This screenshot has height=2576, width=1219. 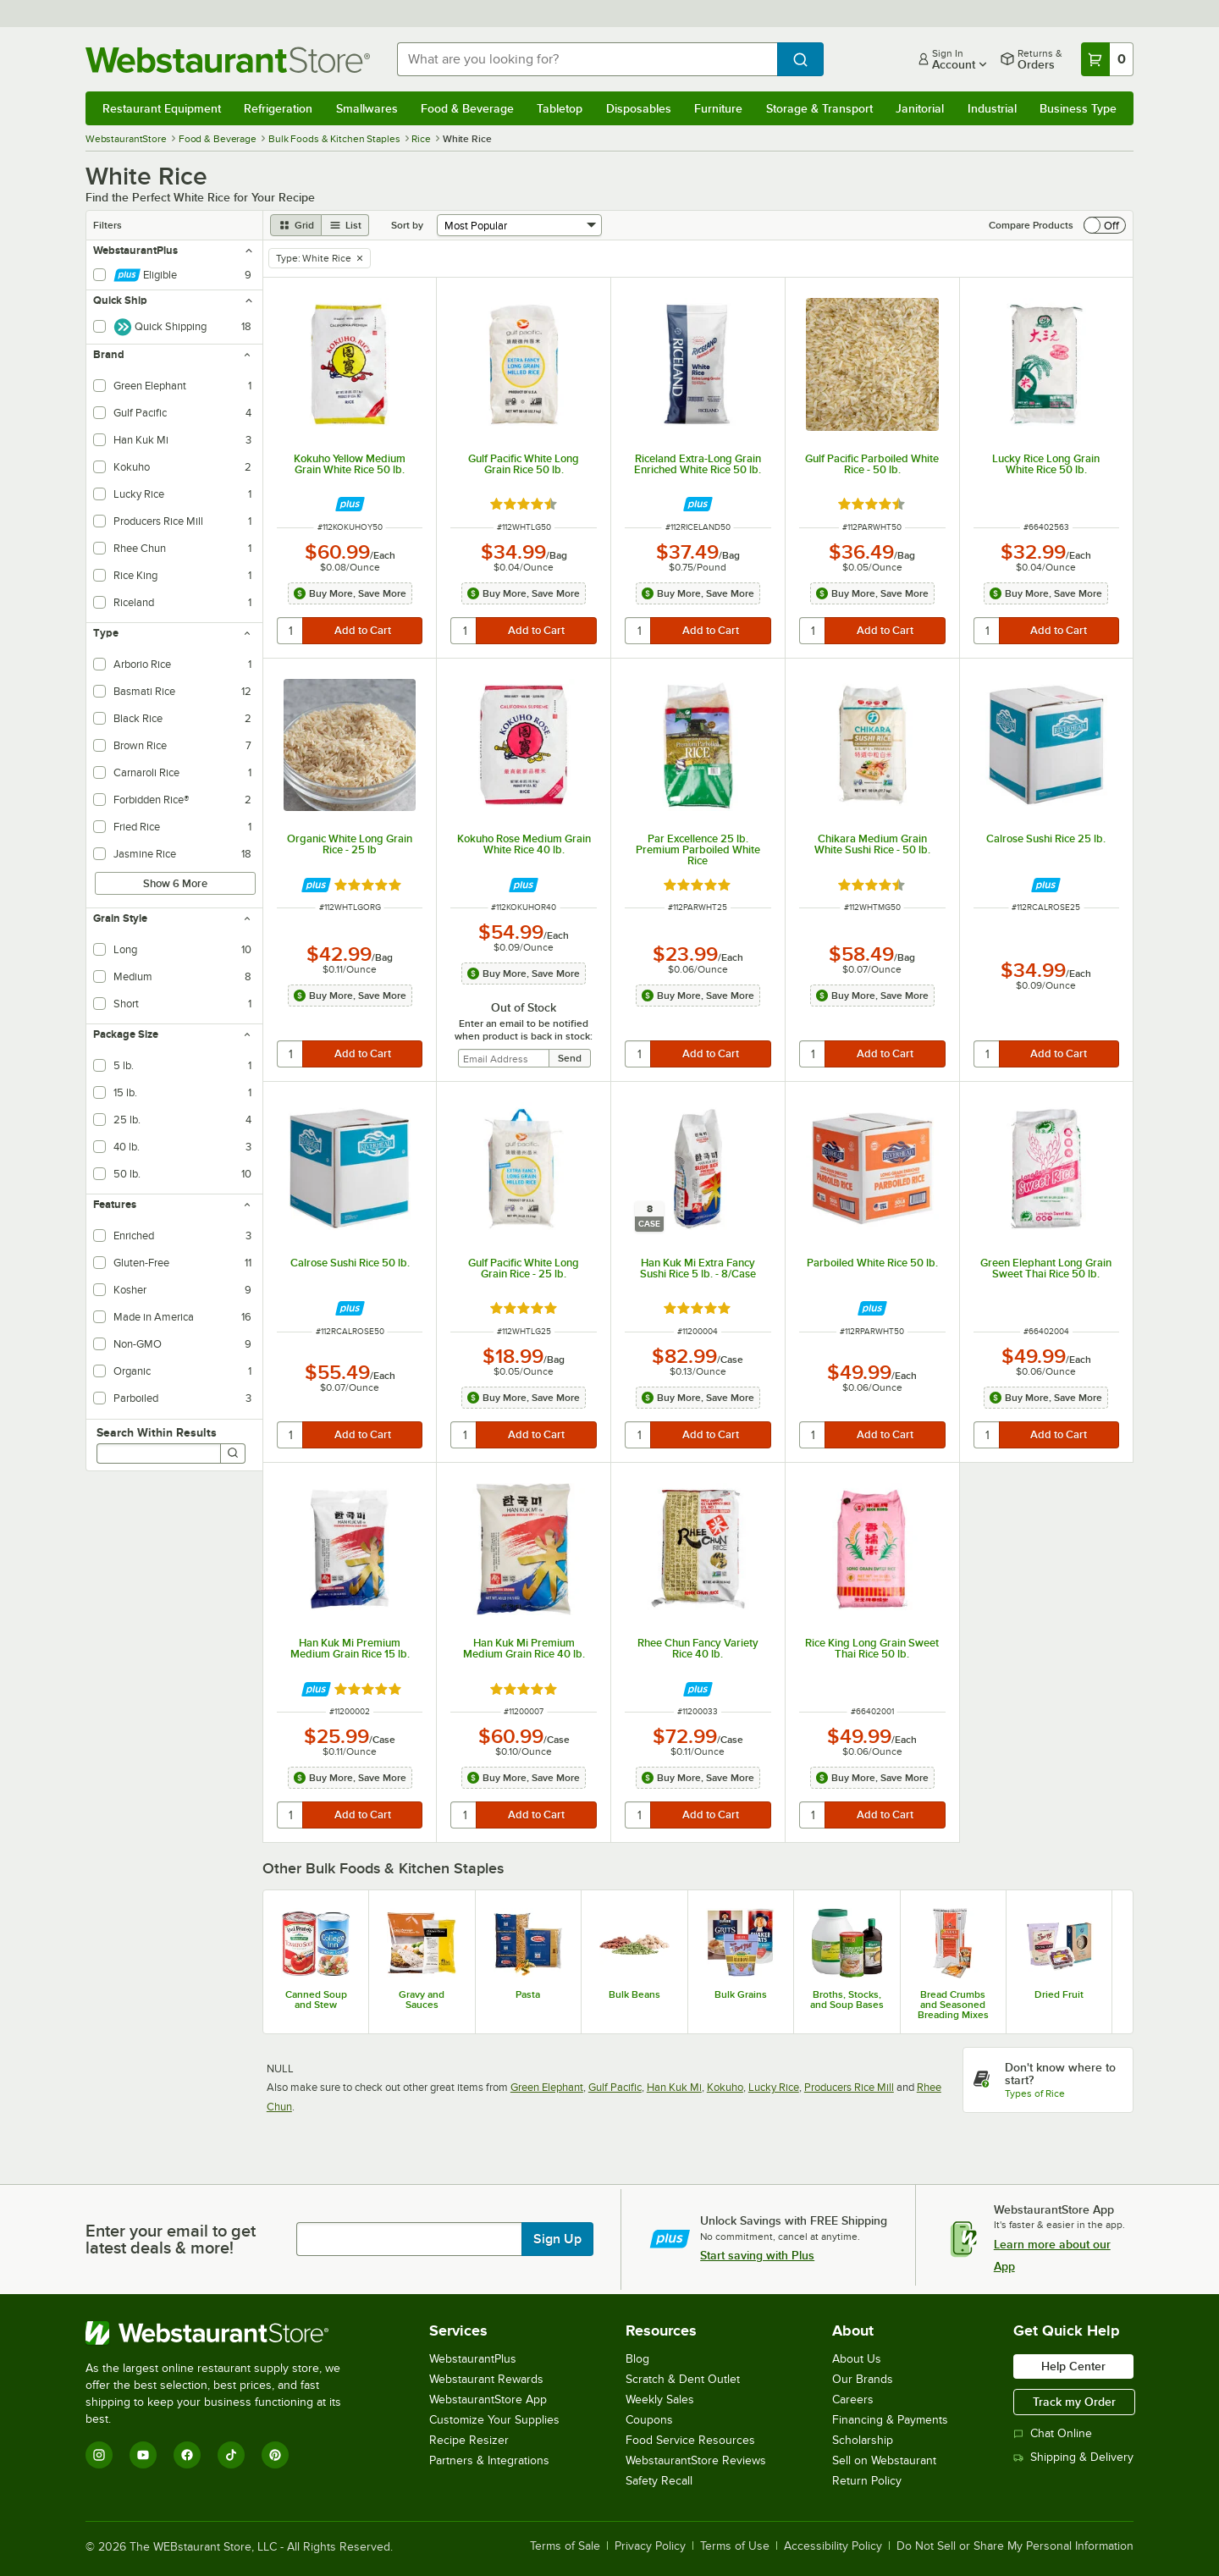 I want to click on Search Within Results, so click(x=157, y=1432).